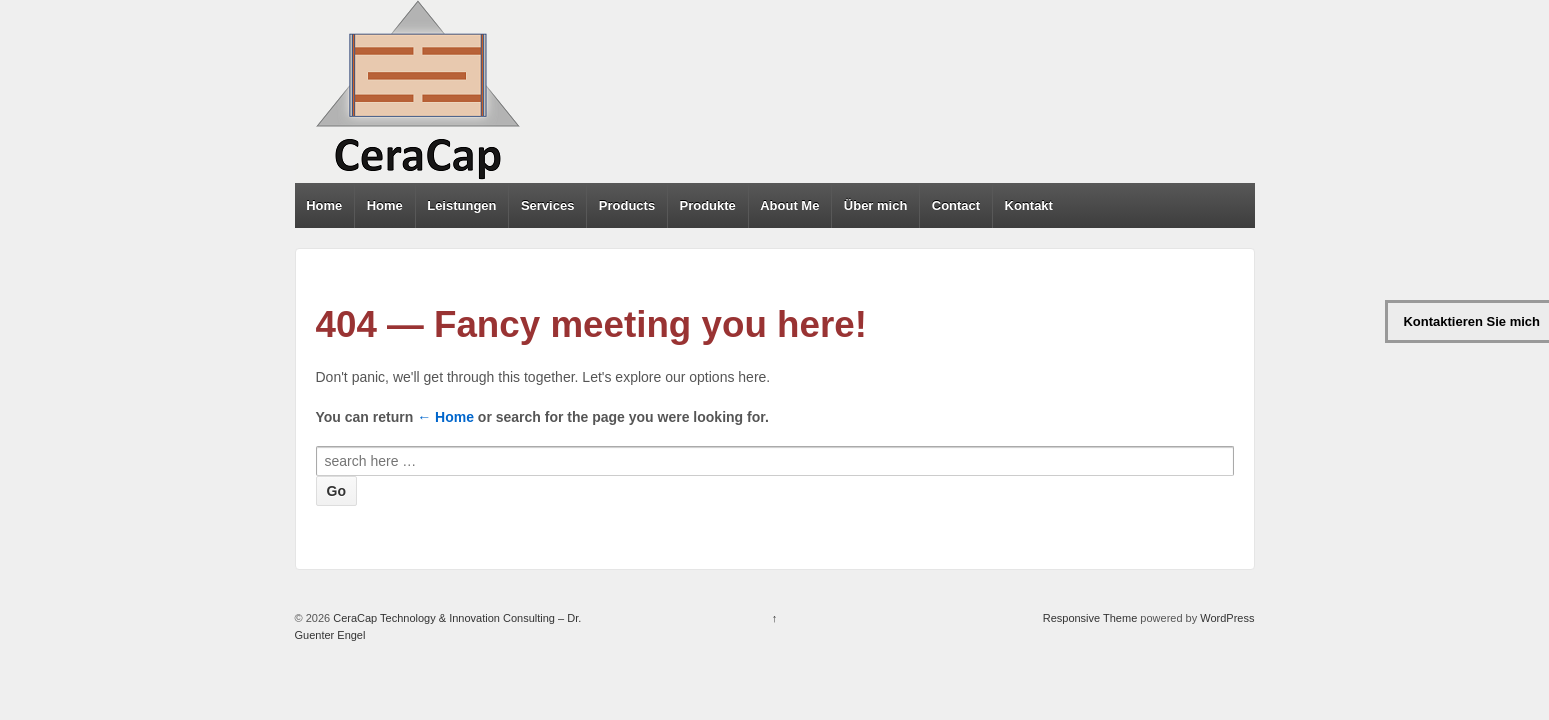  I want to click on Services, so click(548, 205).